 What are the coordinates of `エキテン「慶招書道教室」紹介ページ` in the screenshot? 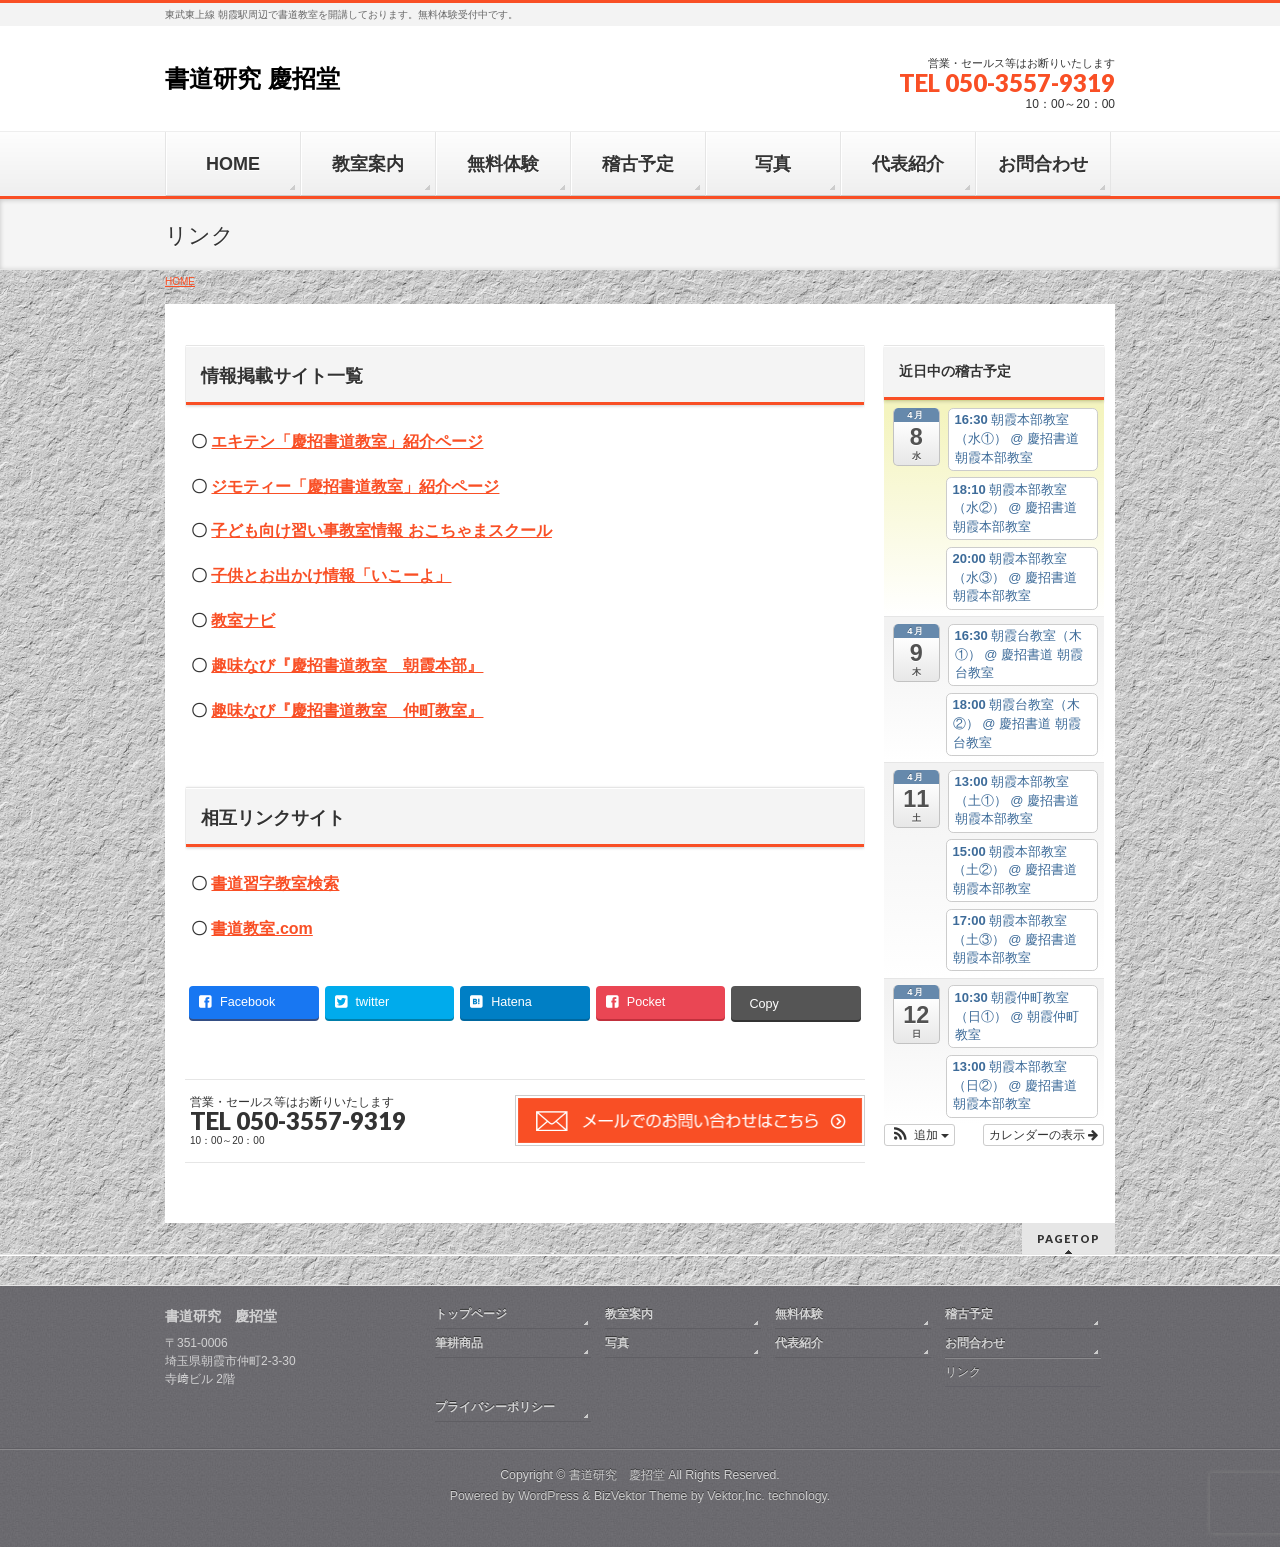 It's located at (347, 441).